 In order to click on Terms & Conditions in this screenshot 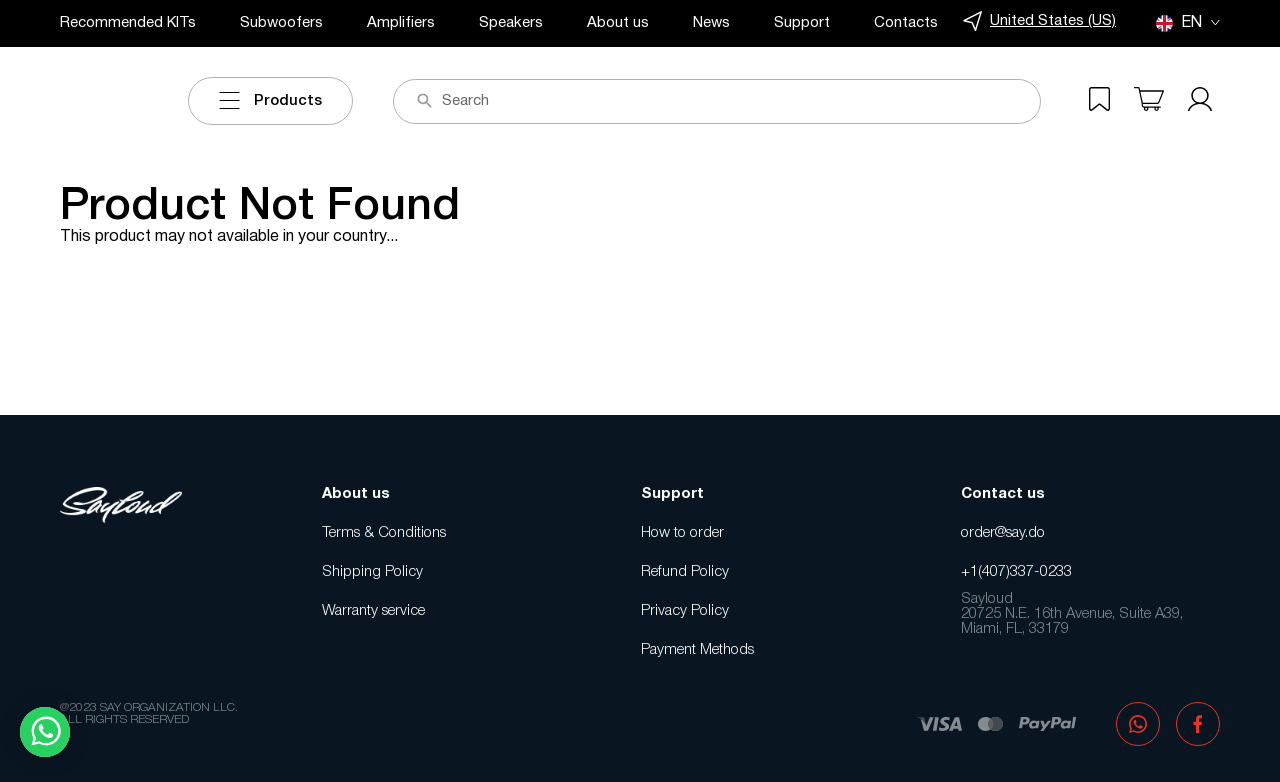, I will do `click(384, 533)`.